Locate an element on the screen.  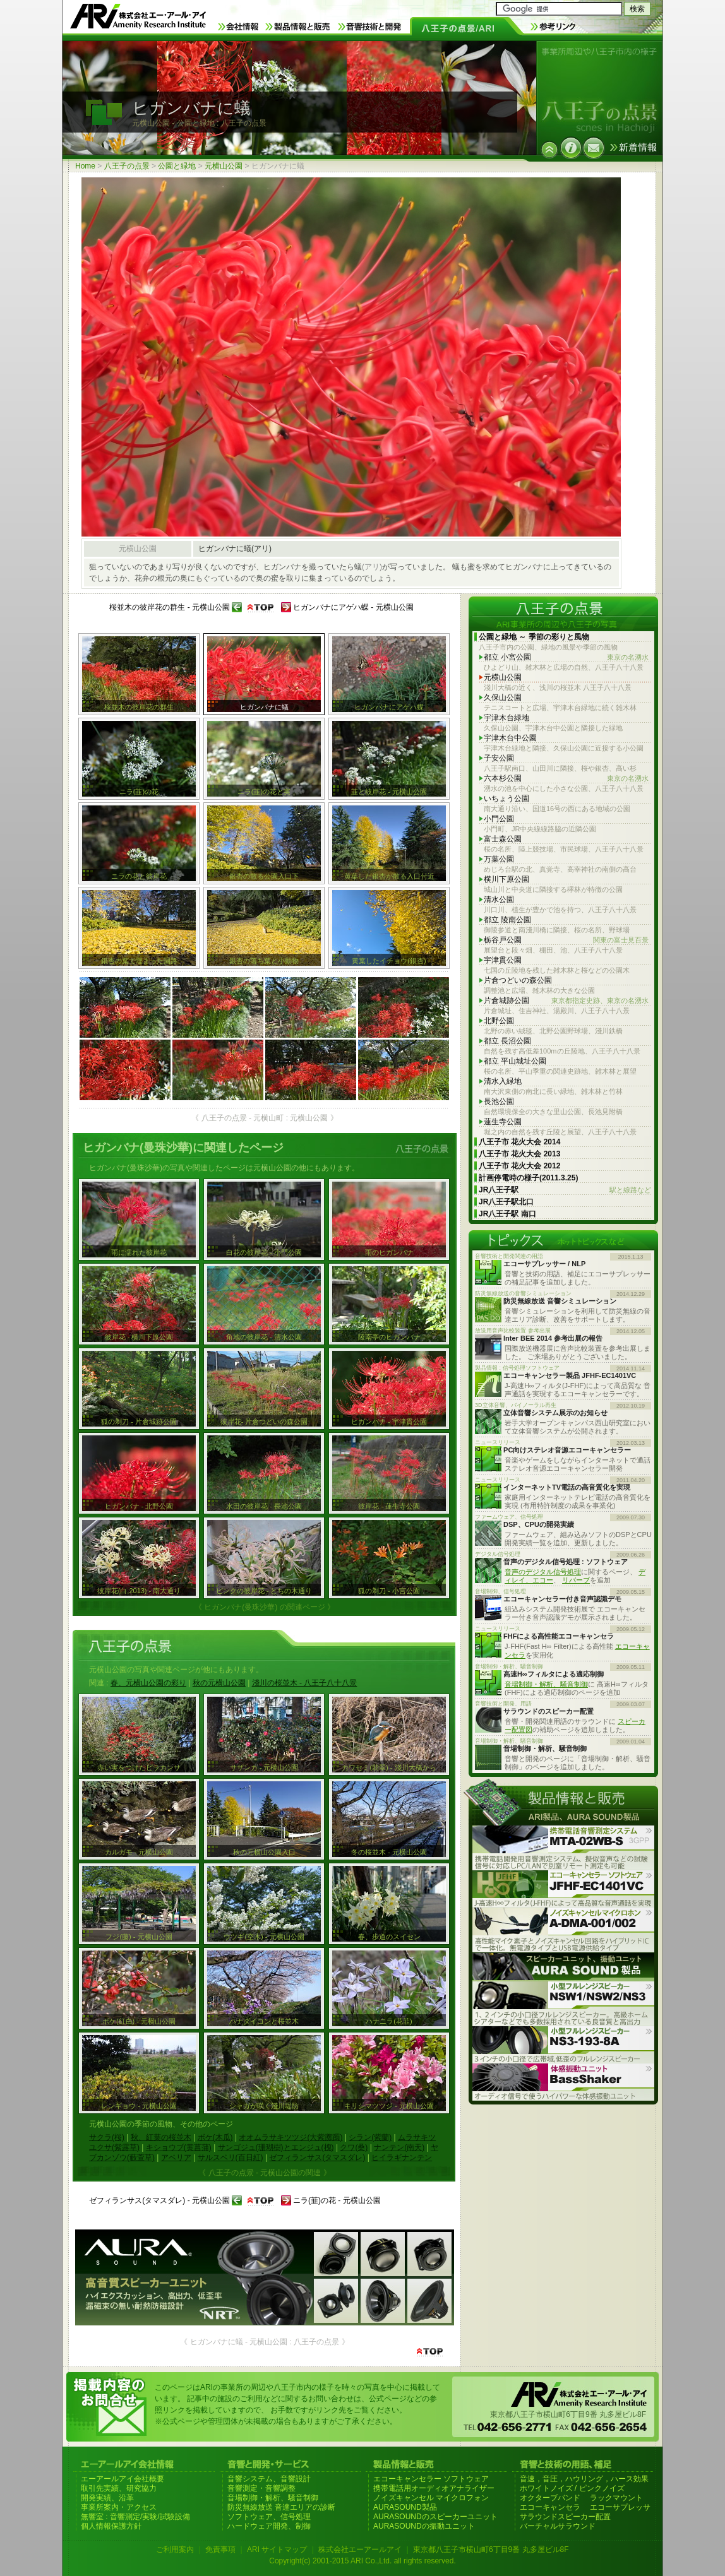
淺川の桜並木 - 八王子八十八景 is located at coordinates (304, 1682).